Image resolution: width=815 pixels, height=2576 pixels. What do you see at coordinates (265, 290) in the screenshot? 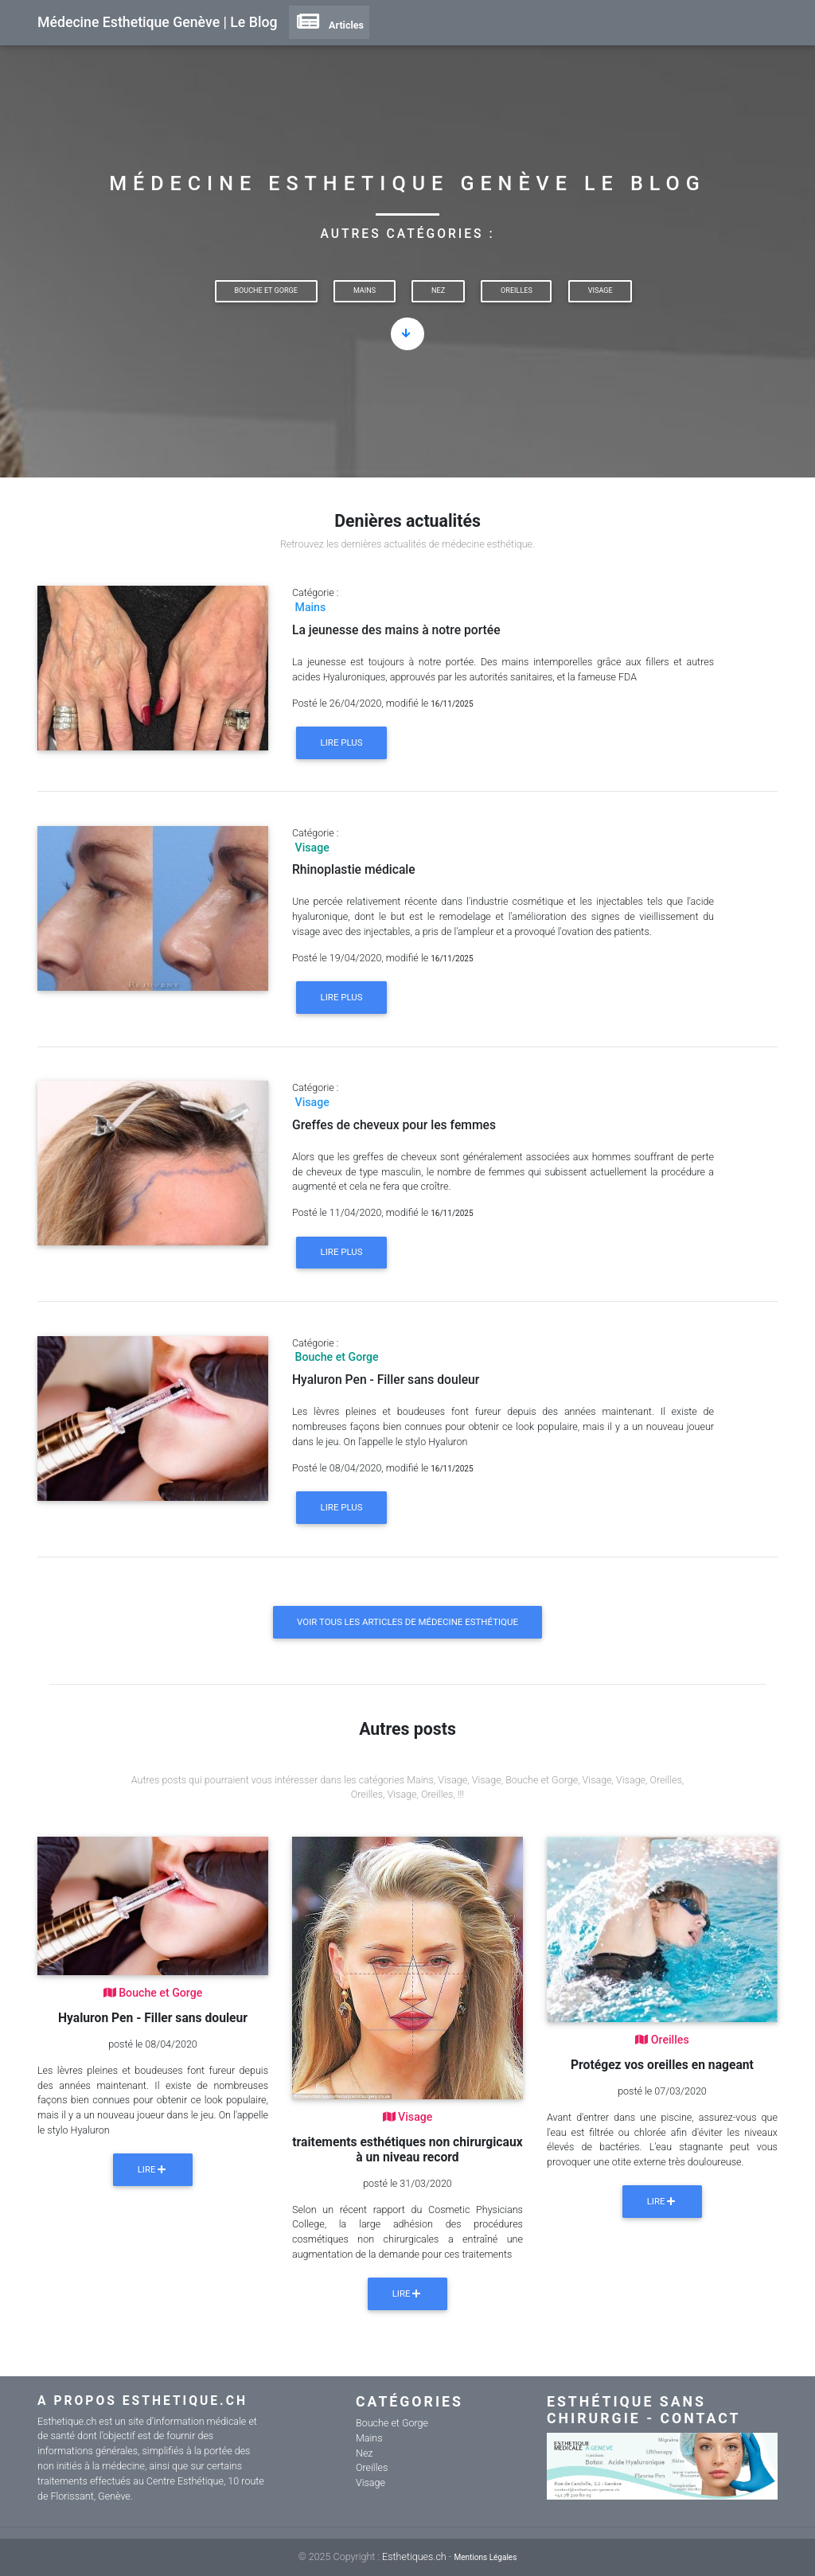
I see `Bouche et Gorge` at bounding box center [265, 290].